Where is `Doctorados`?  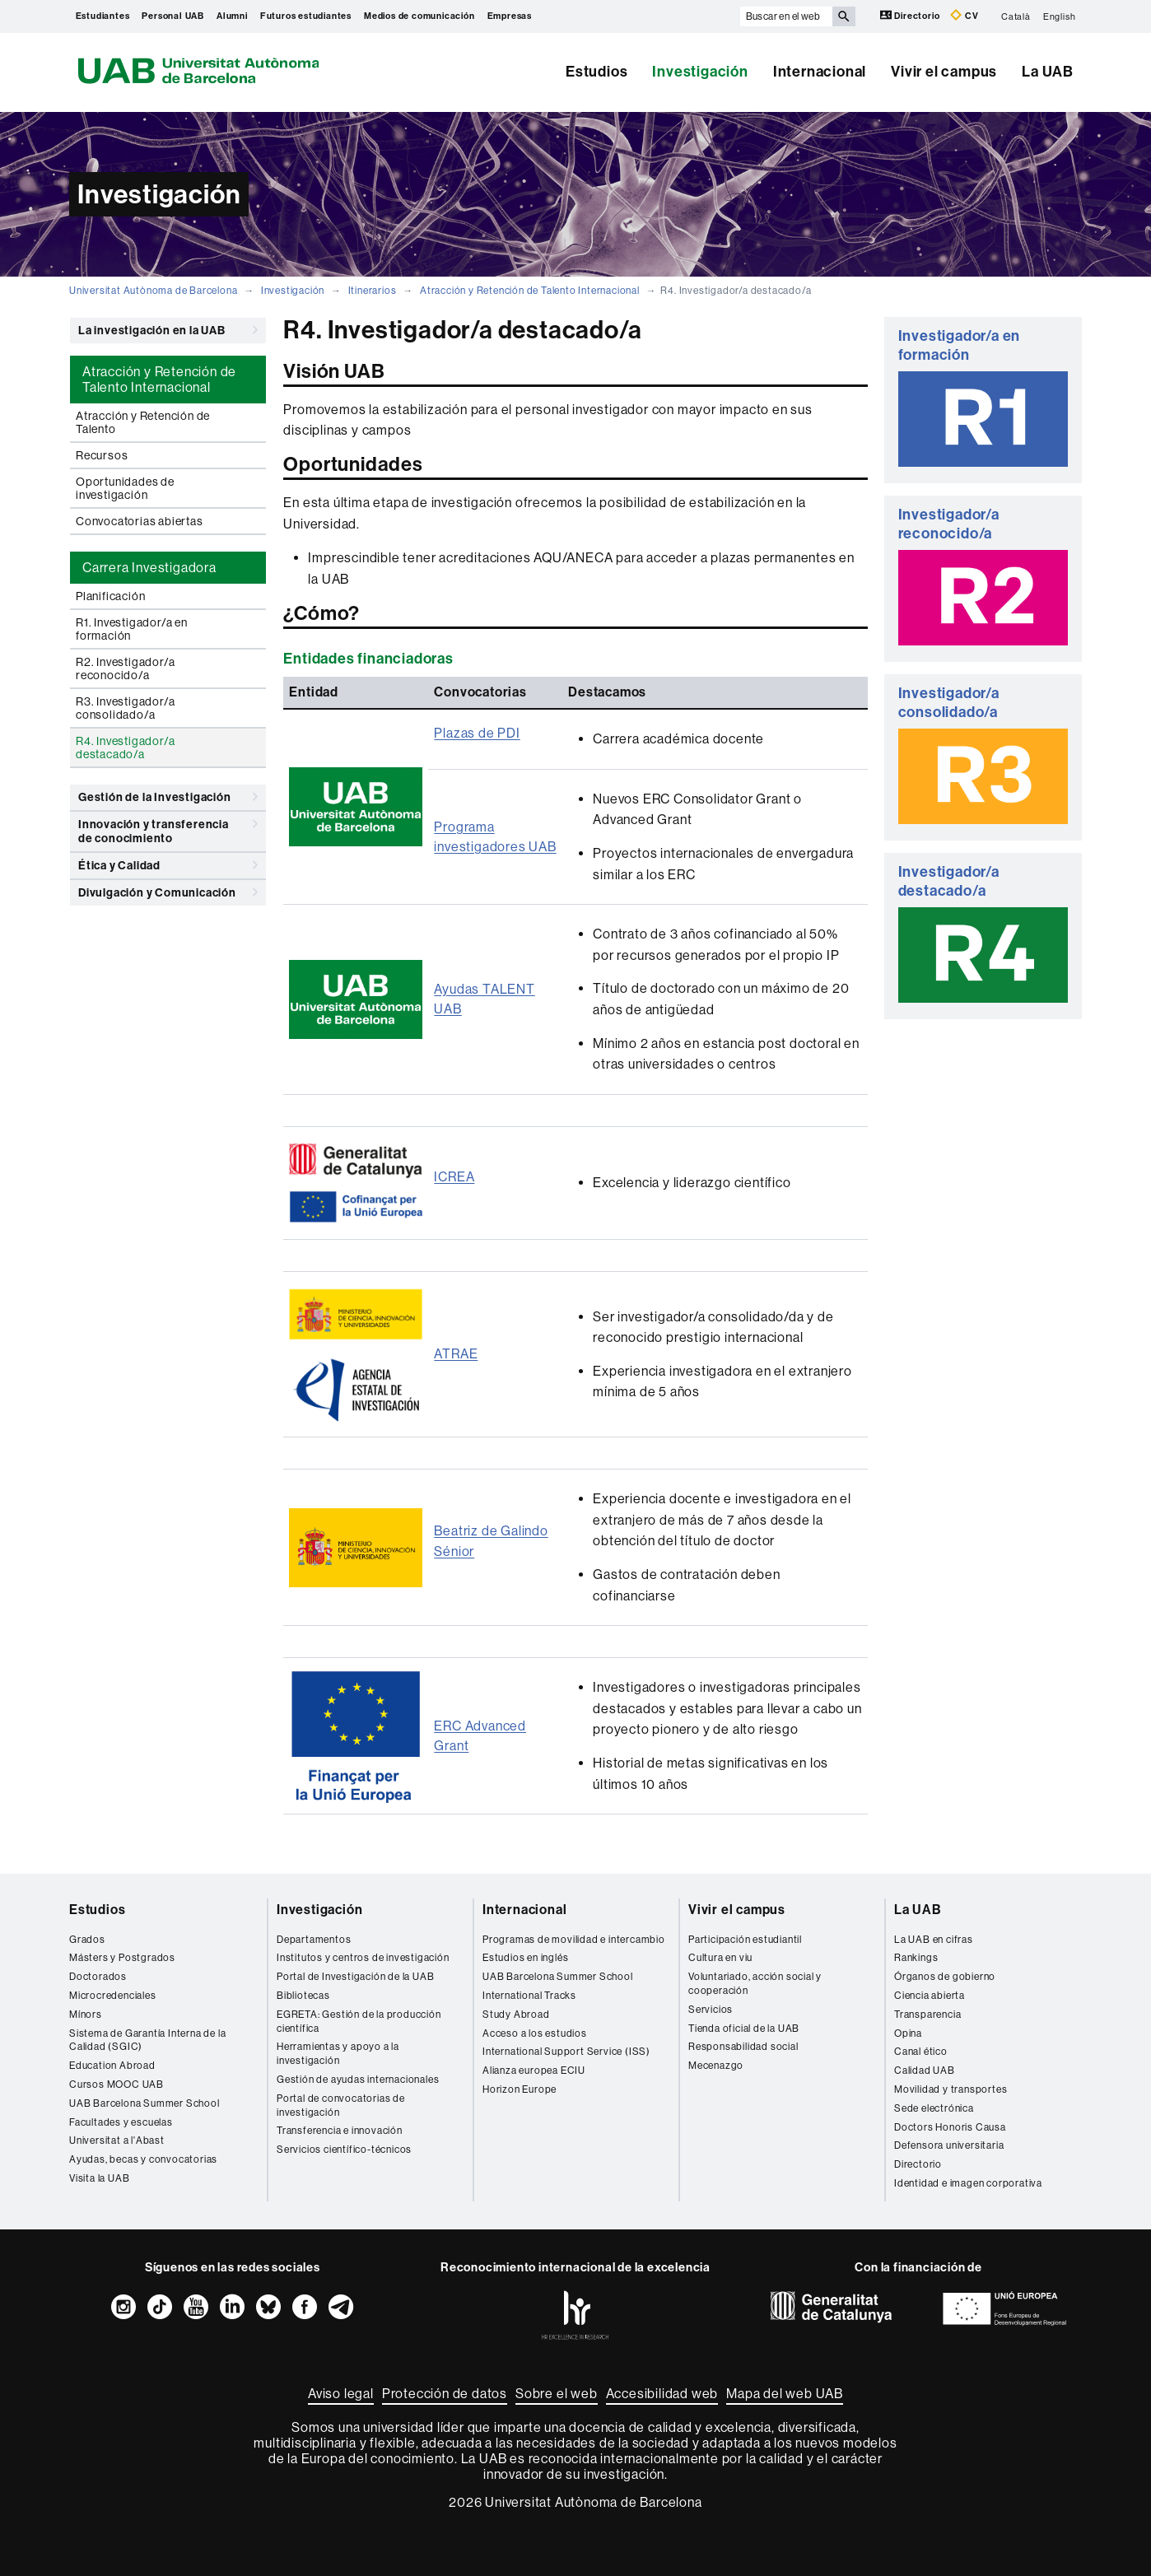 Doctorados is located at coordinates (98, 1976).